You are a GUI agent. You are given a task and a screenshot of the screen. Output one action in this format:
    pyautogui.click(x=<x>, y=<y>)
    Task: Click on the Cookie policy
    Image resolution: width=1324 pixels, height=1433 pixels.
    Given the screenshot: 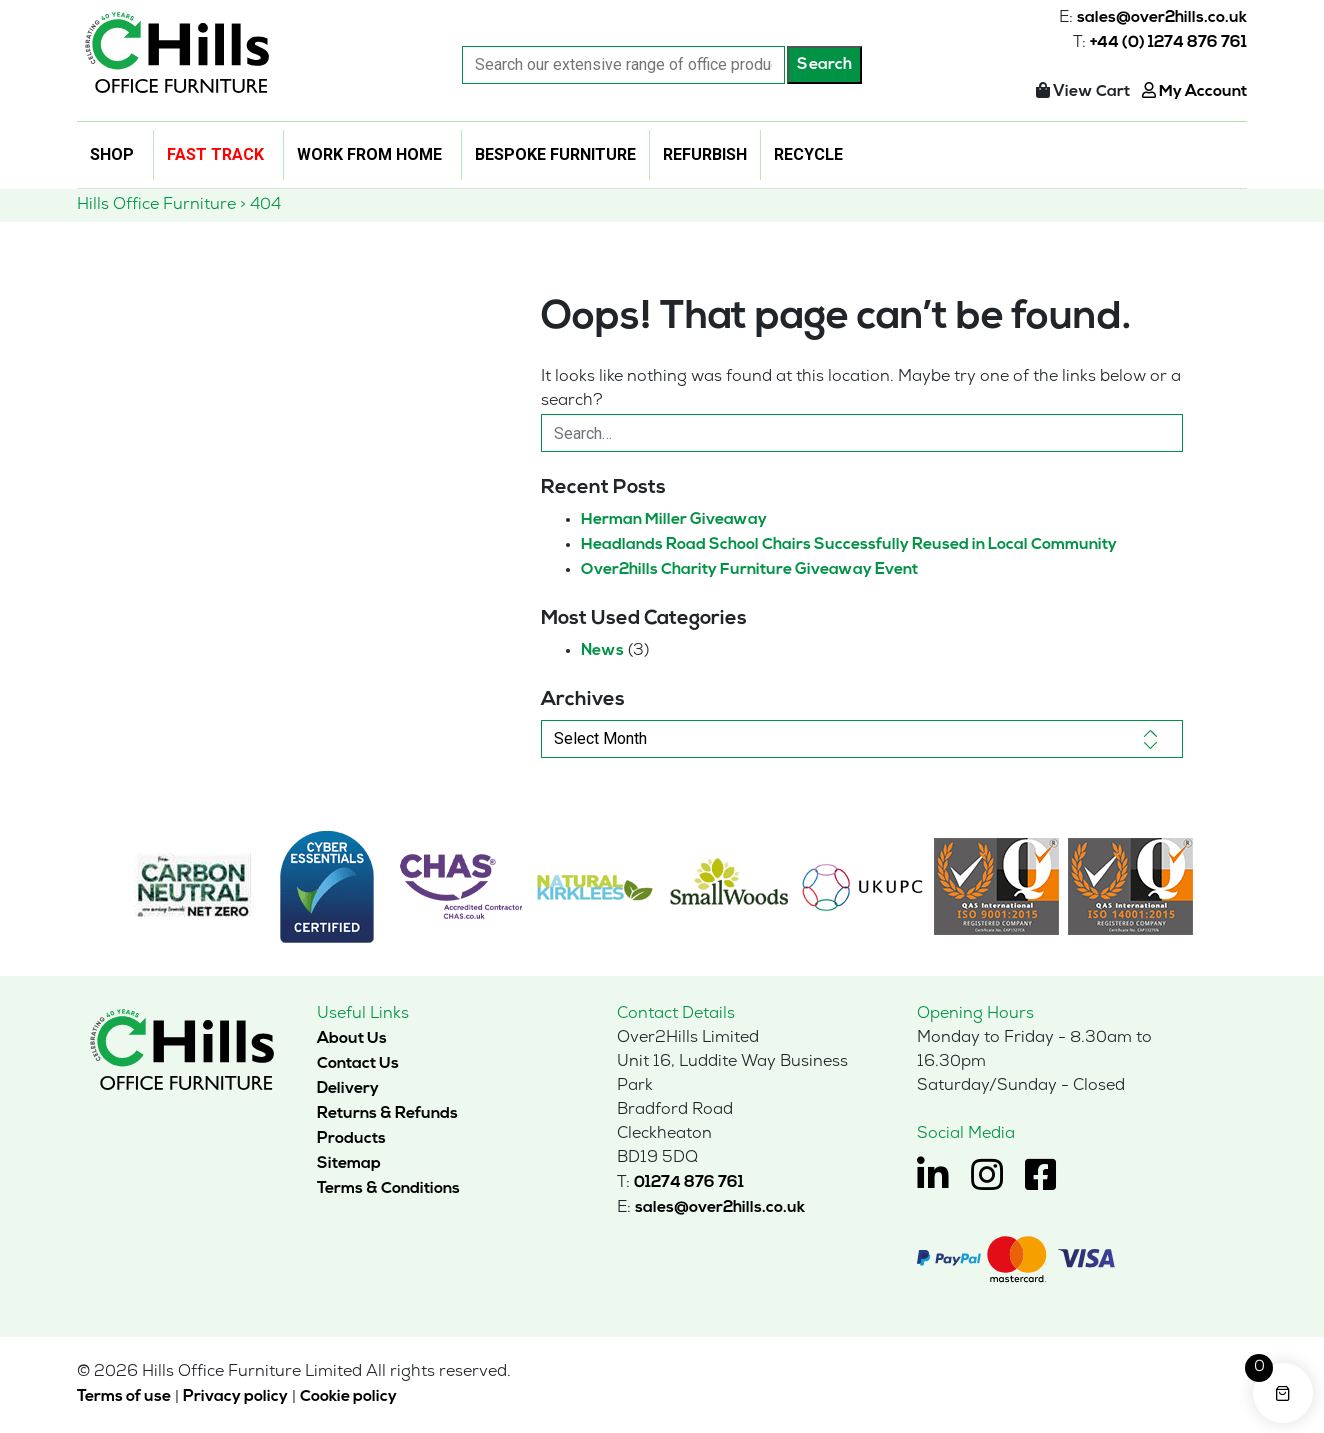 What is the action you would take?
    pyautogui.click(x=348, y=1397)
    